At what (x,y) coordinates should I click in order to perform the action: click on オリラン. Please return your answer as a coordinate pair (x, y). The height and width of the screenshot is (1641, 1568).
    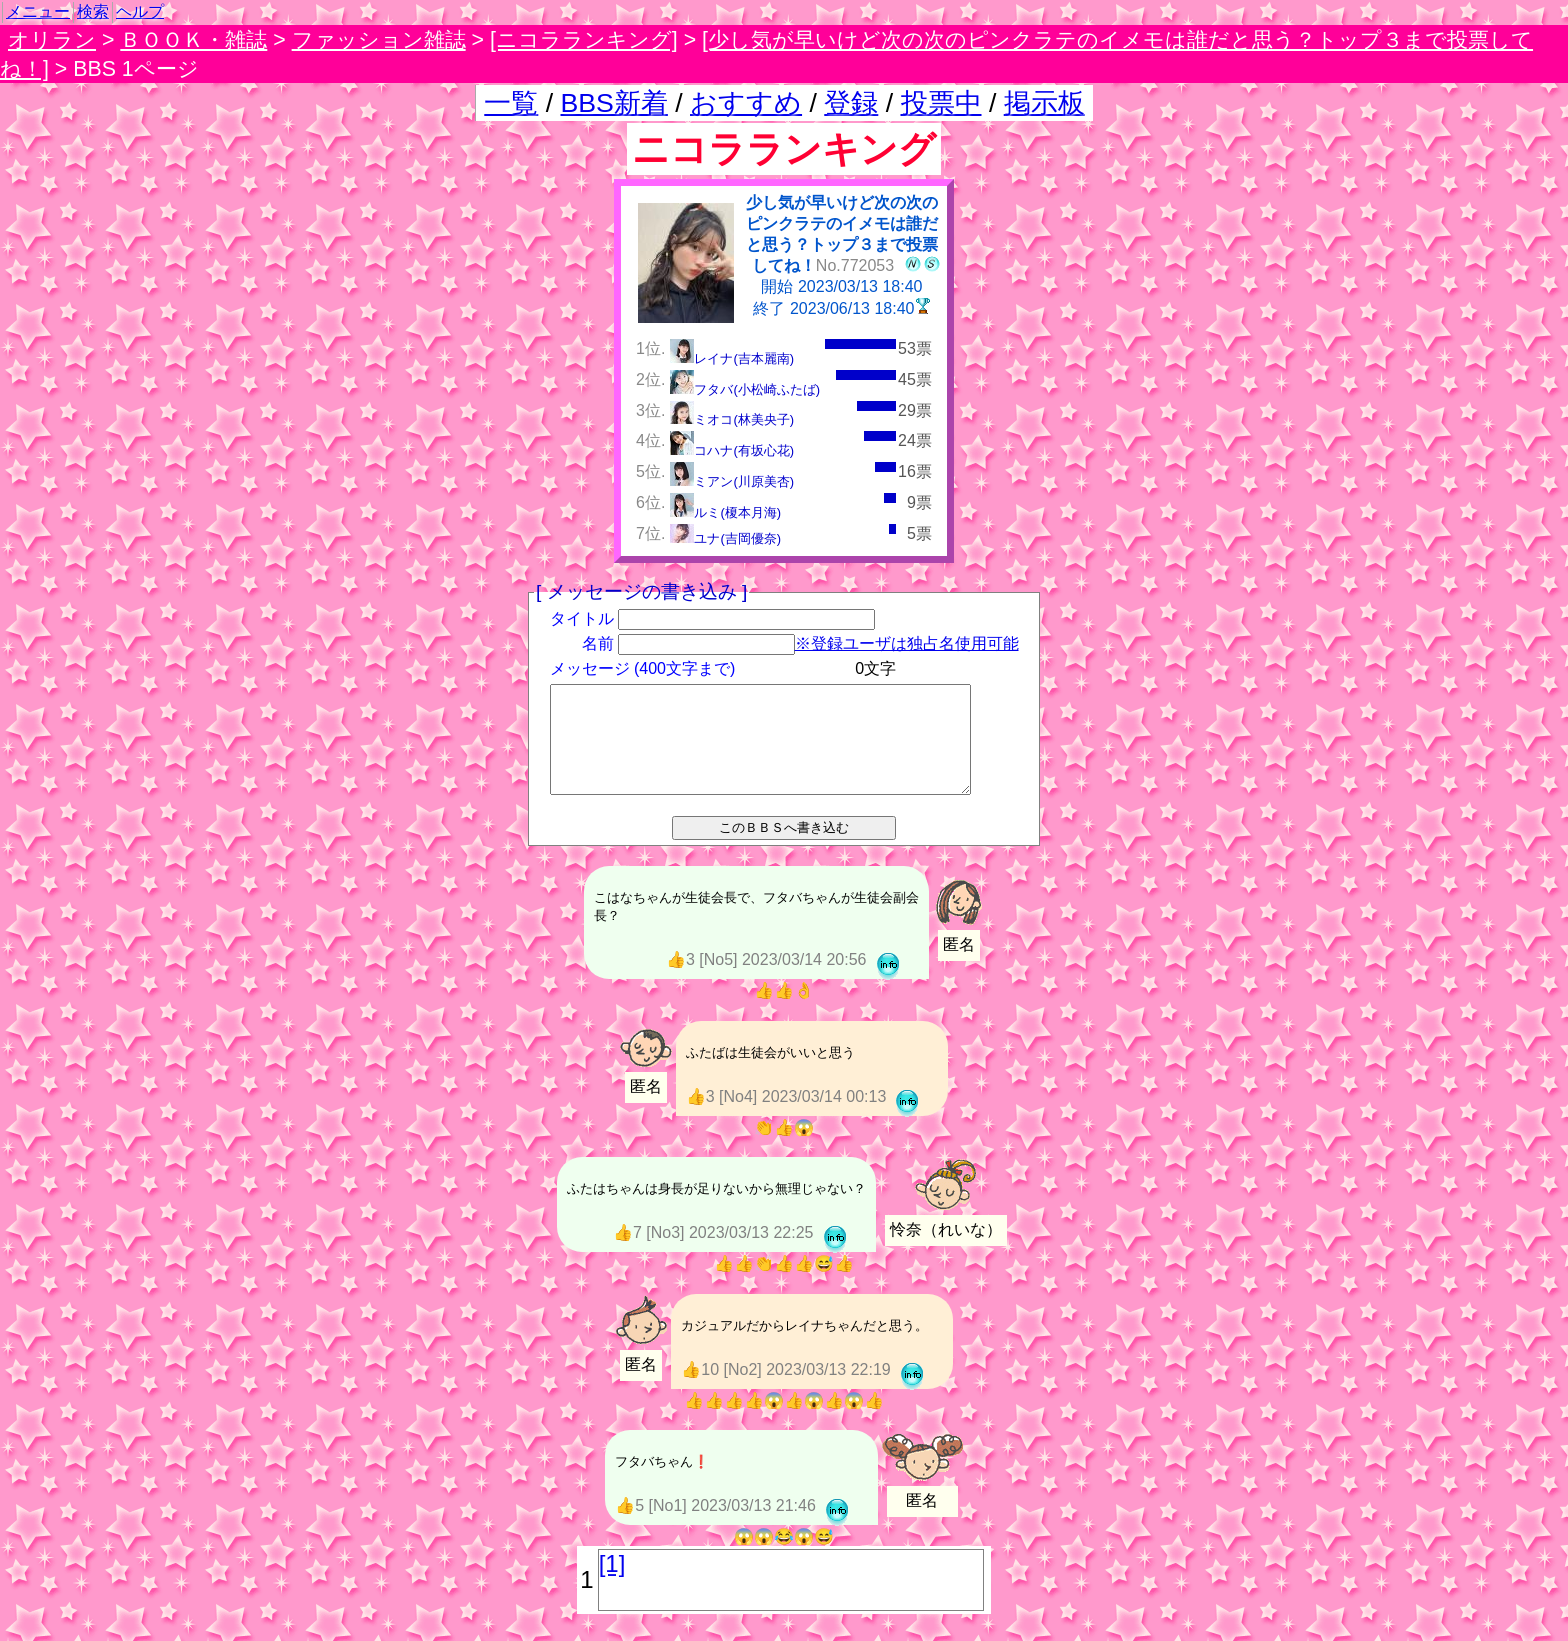
    Looking at the image, I should click on (52, 40).